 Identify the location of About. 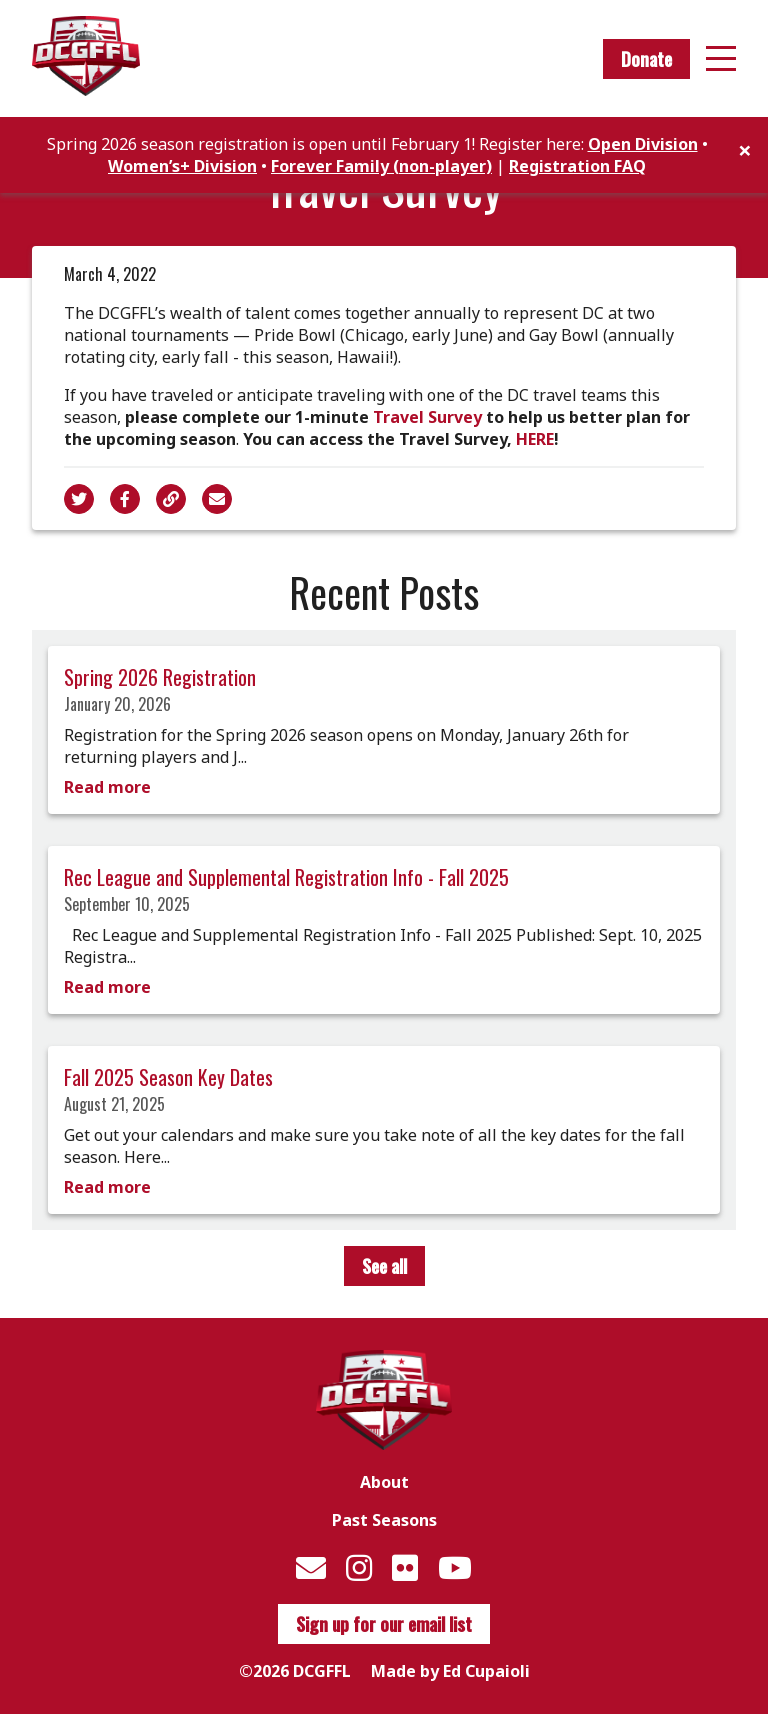
(384, 1482).